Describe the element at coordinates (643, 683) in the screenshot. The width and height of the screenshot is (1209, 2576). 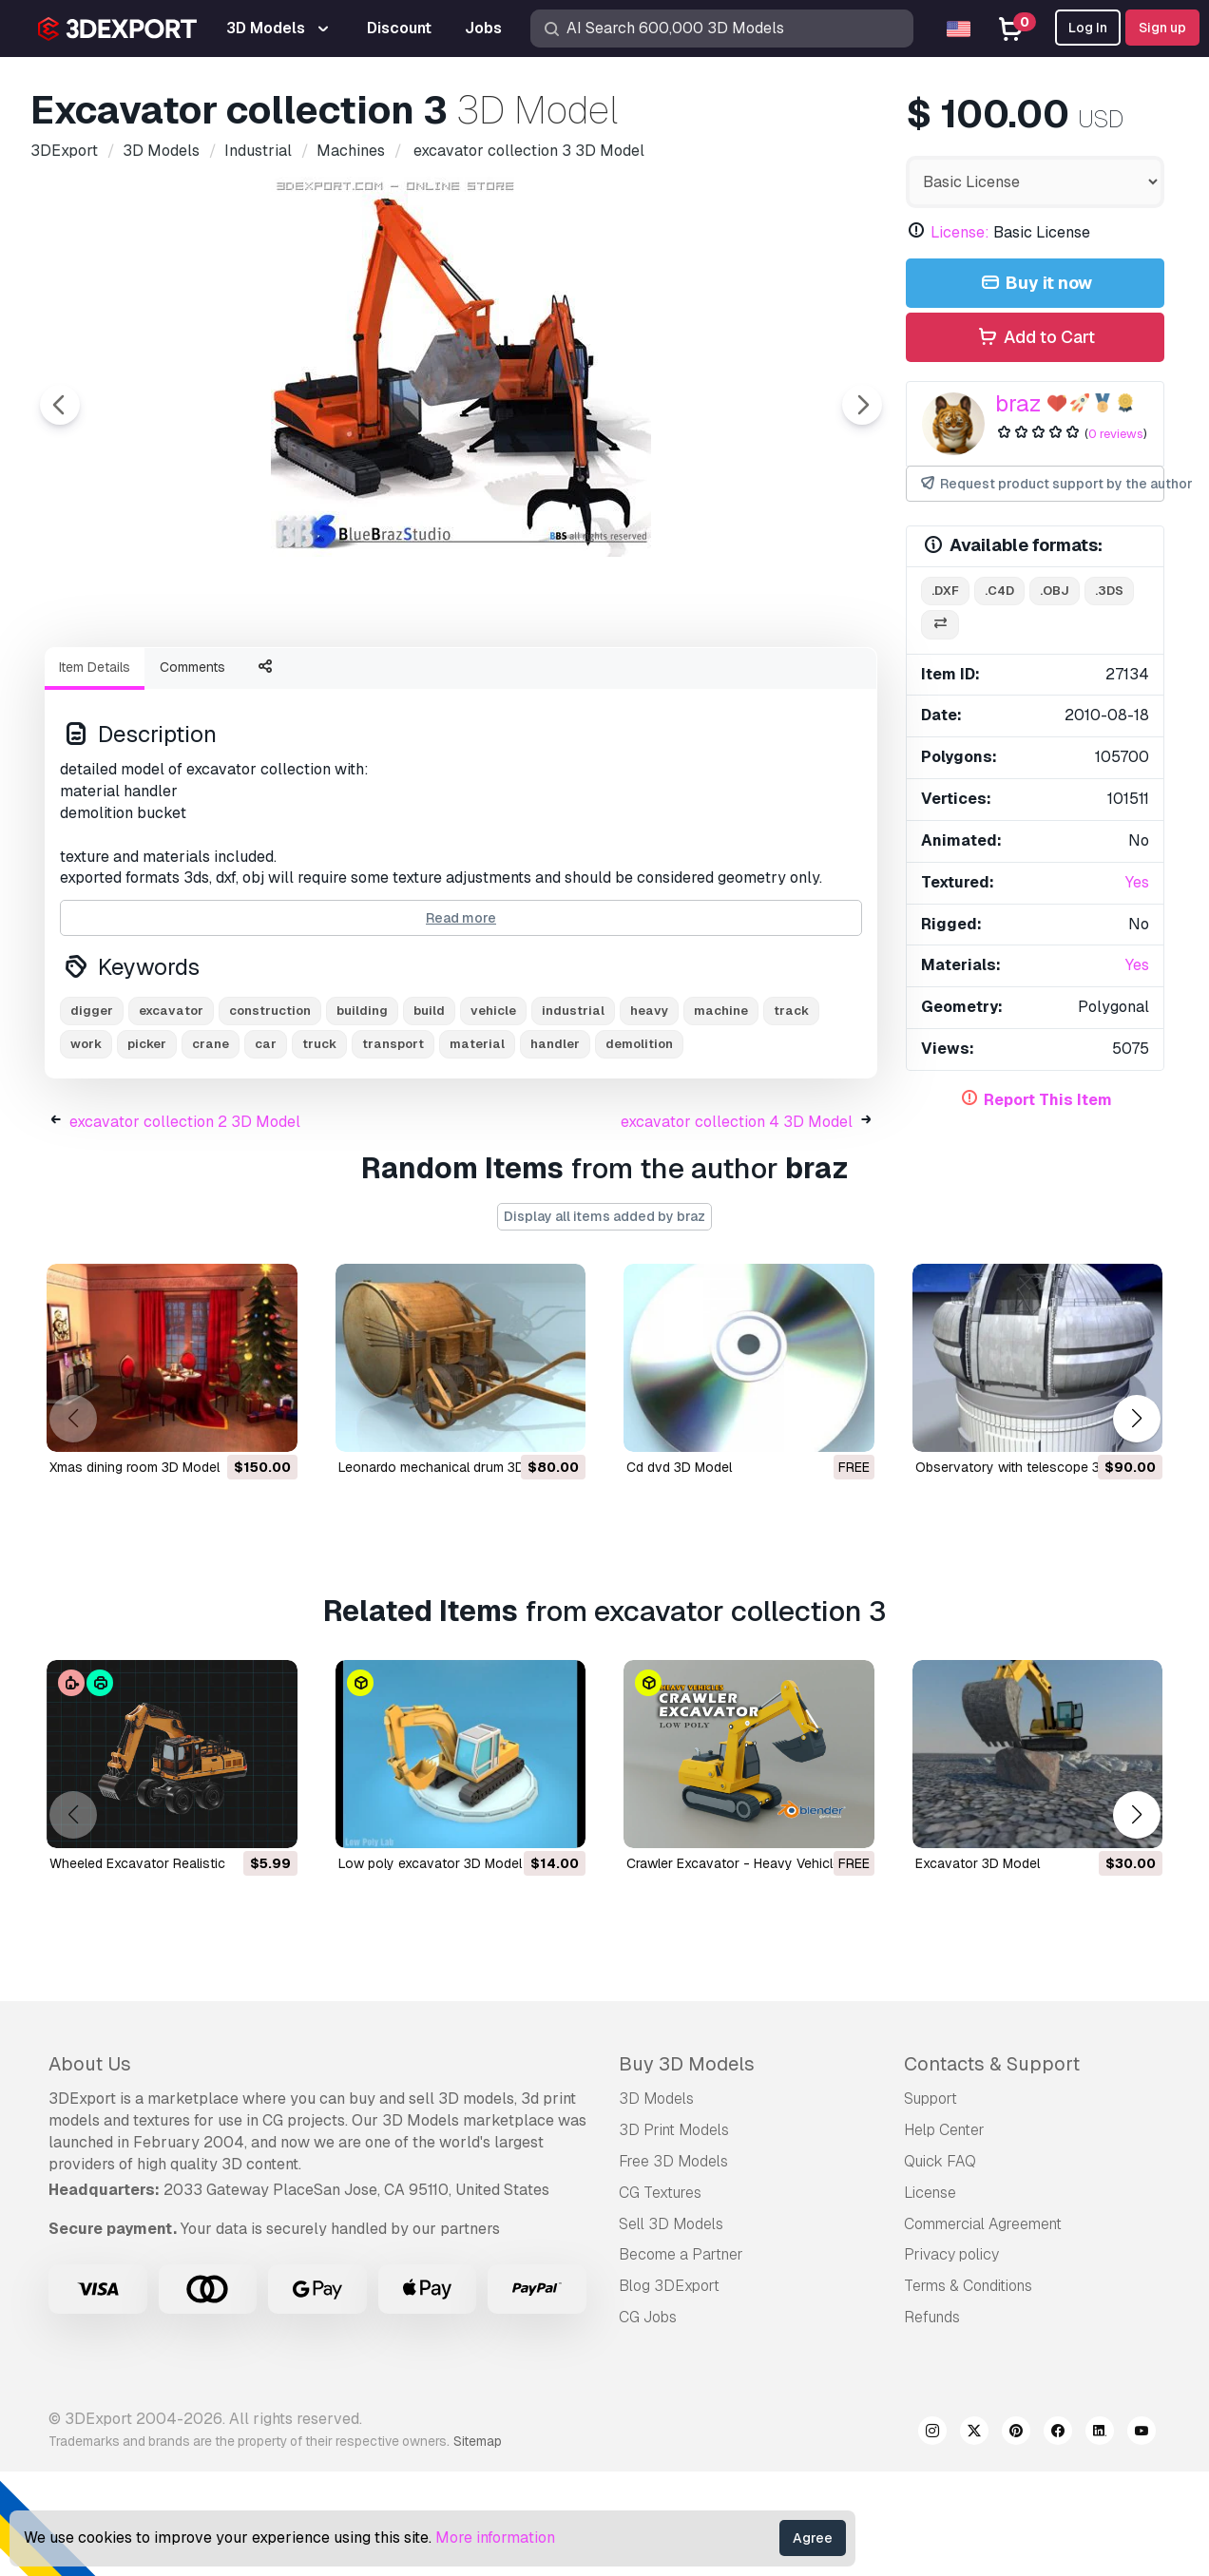
I see `[Go to slide #5]` at that location.